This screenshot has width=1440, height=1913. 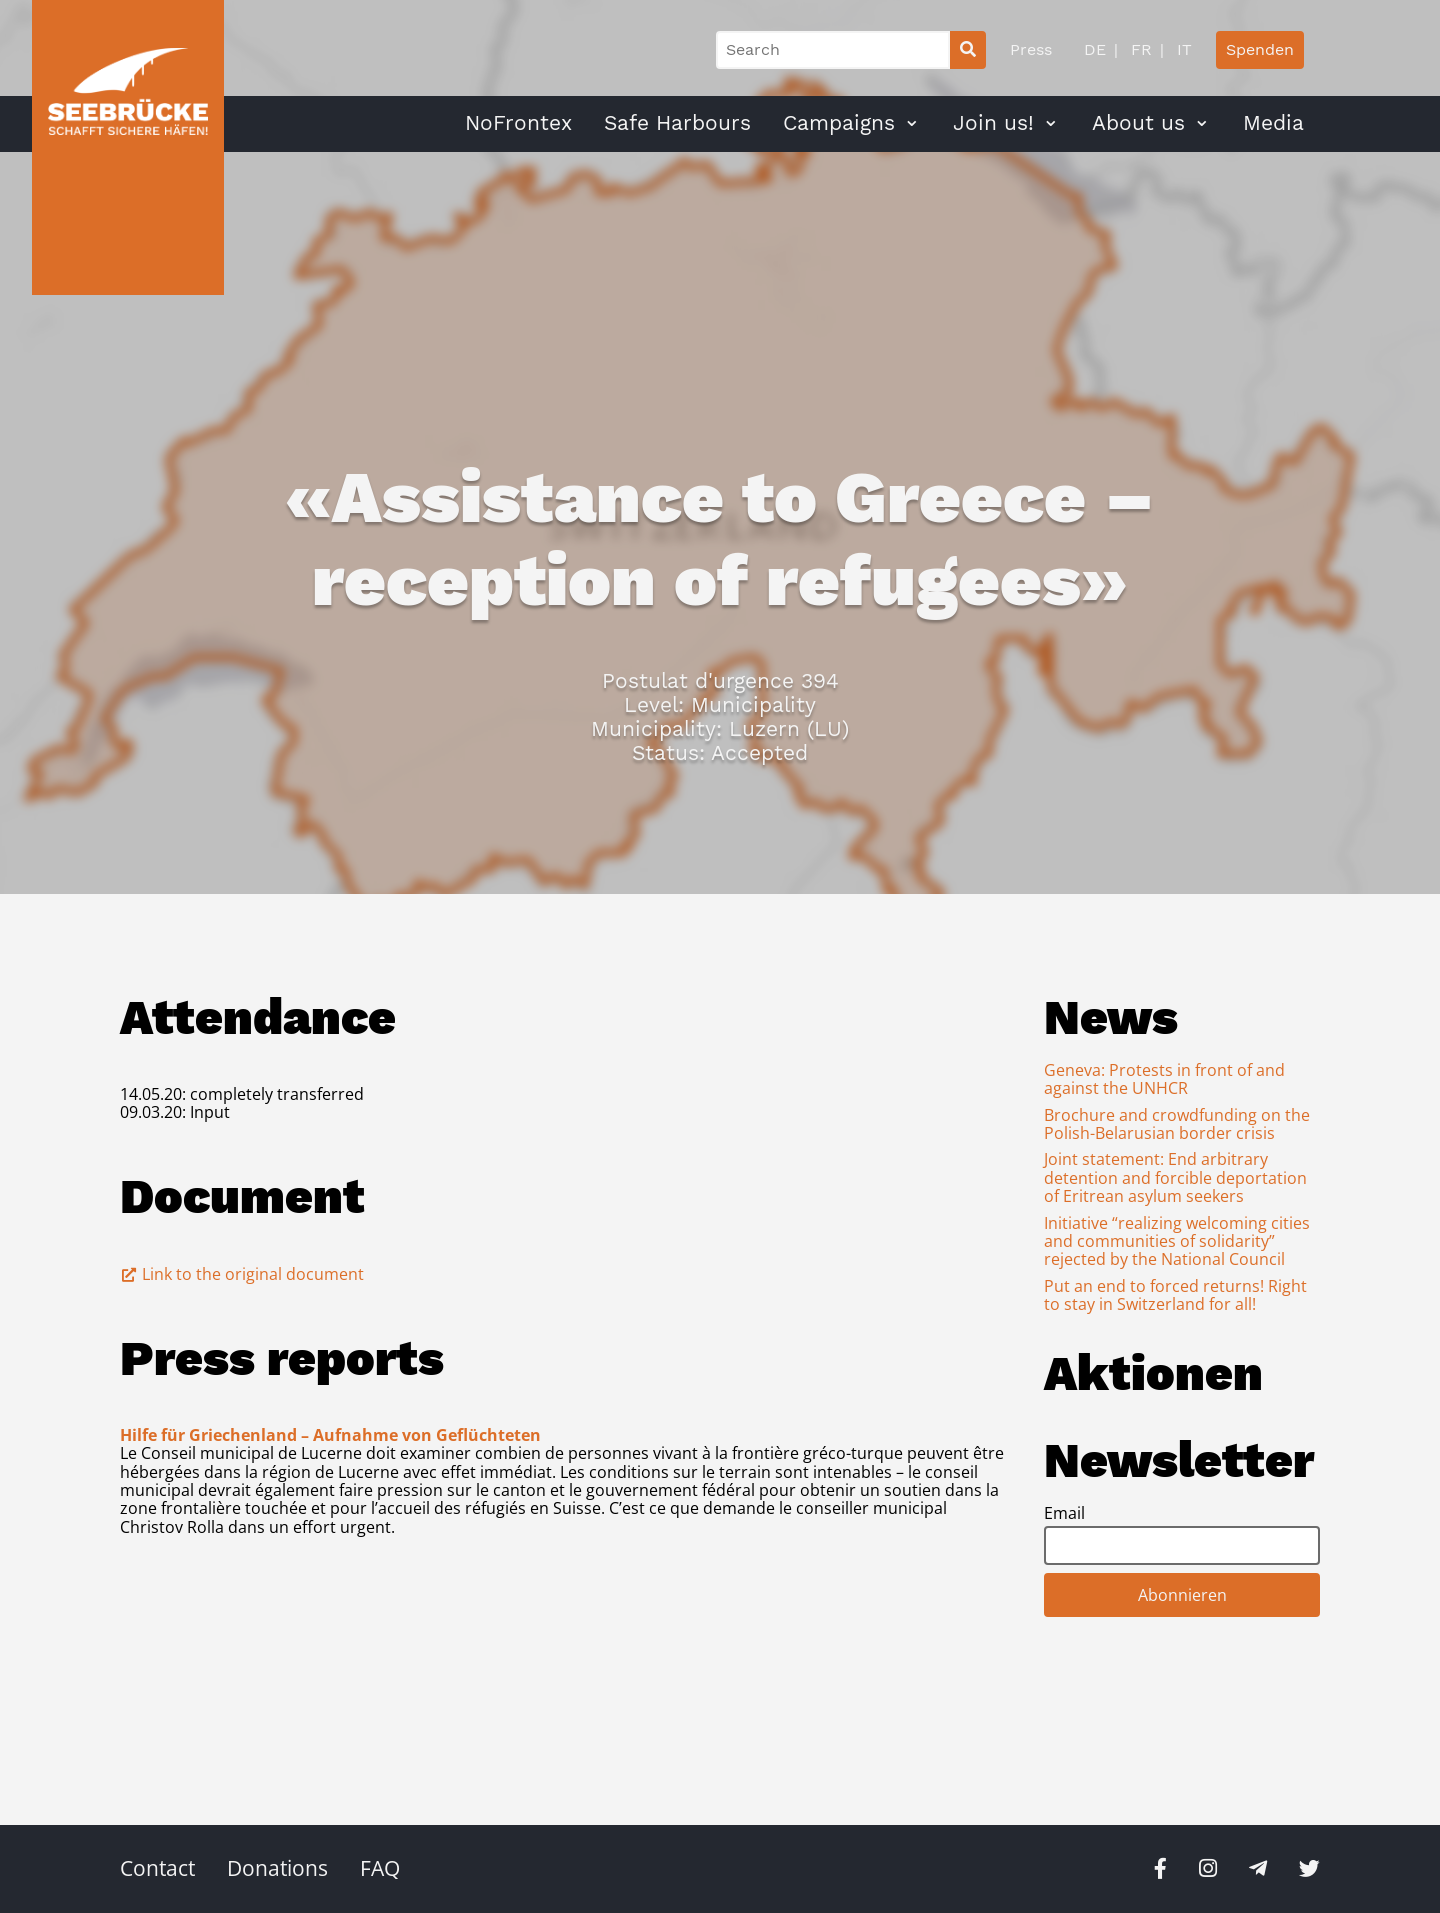 What do you see at coordinates (1139, 49) in the screenshot?
I see `FR` at bounding box center [1139, 49].